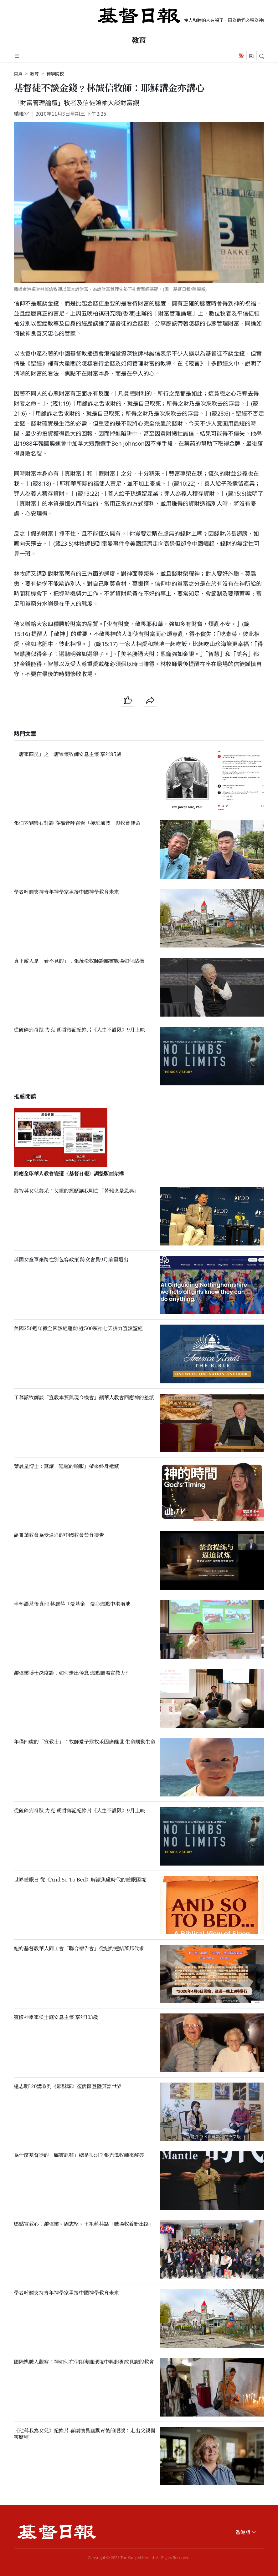  I want to click on 世界睡眠日 從《And So To Bed》解讀焦慮時代的睡眠困境, so click(80, 1879).